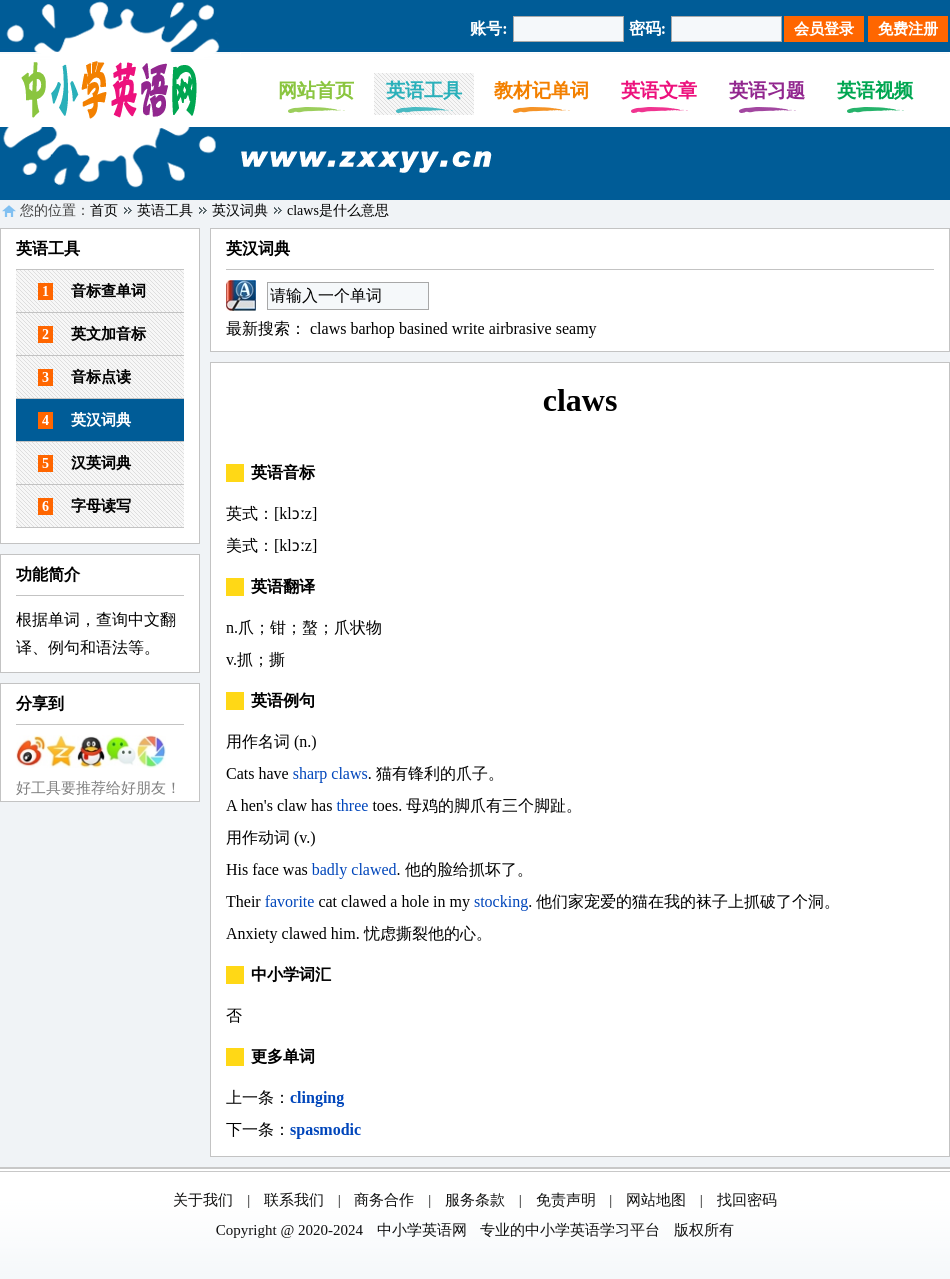 The image size is (950, 1279). What do you see at coordinates (84, 506) in the screenshot?
I see `字母读写` at bounding box center [84, 506].